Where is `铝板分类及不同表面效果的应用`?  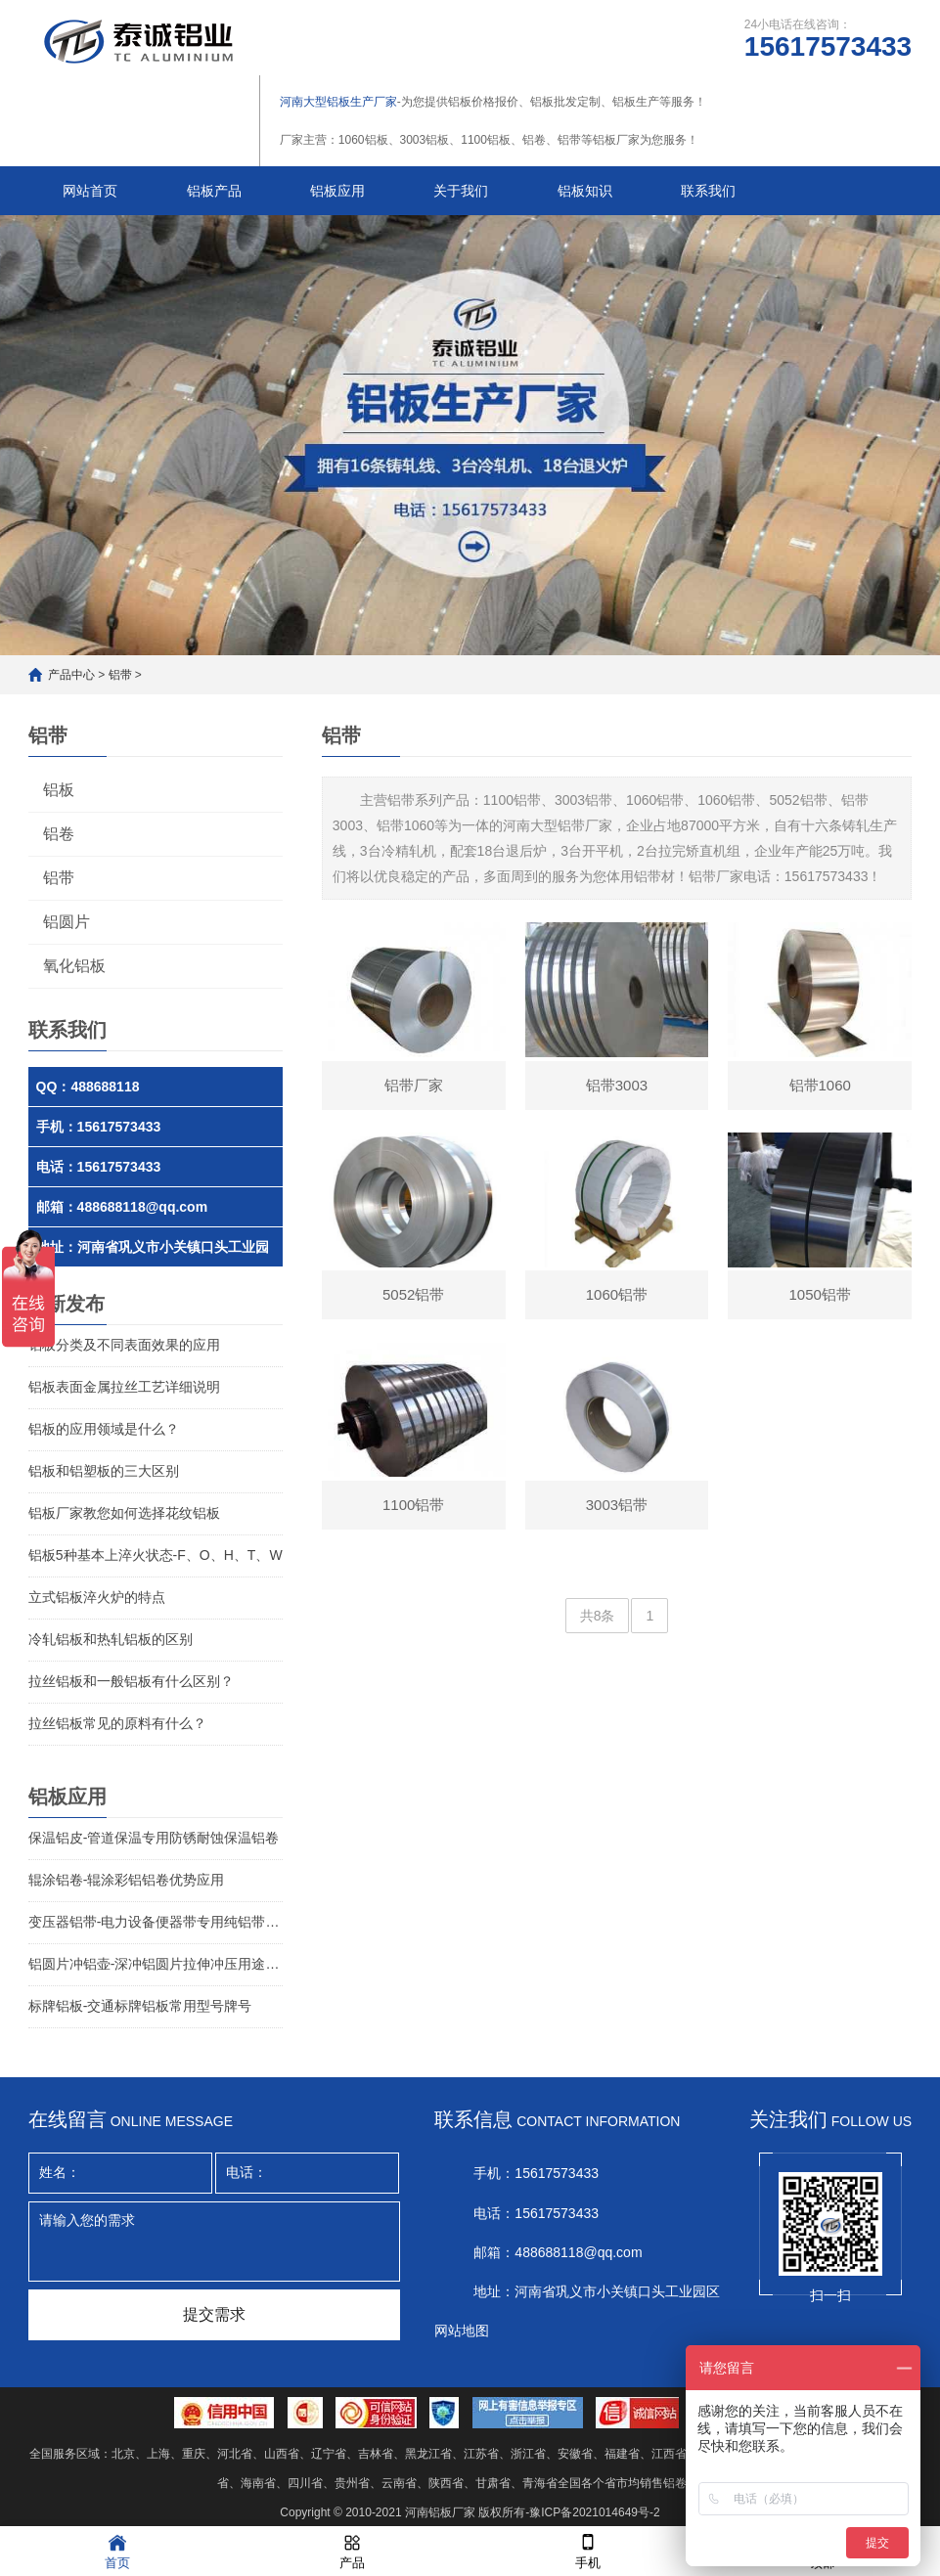
铝板分类及不同表面效果的应用 is located at coordinates (124, 1345).